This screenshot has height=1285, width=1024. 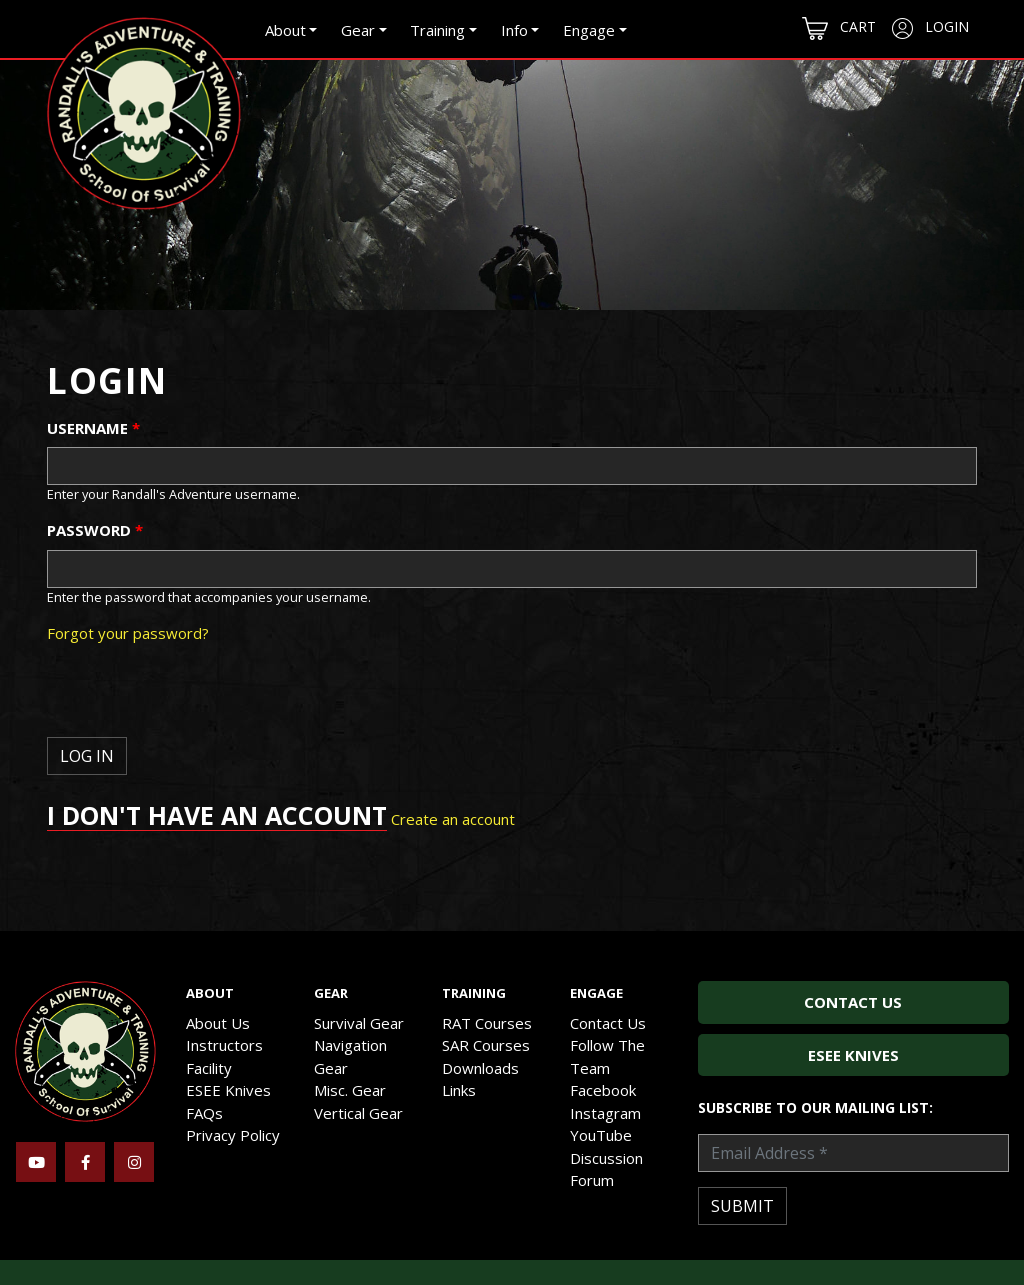 What do you see at coordinates (605, 1113) in the screenshot?
I see `Instagram` at bounding box center [605, 1113].